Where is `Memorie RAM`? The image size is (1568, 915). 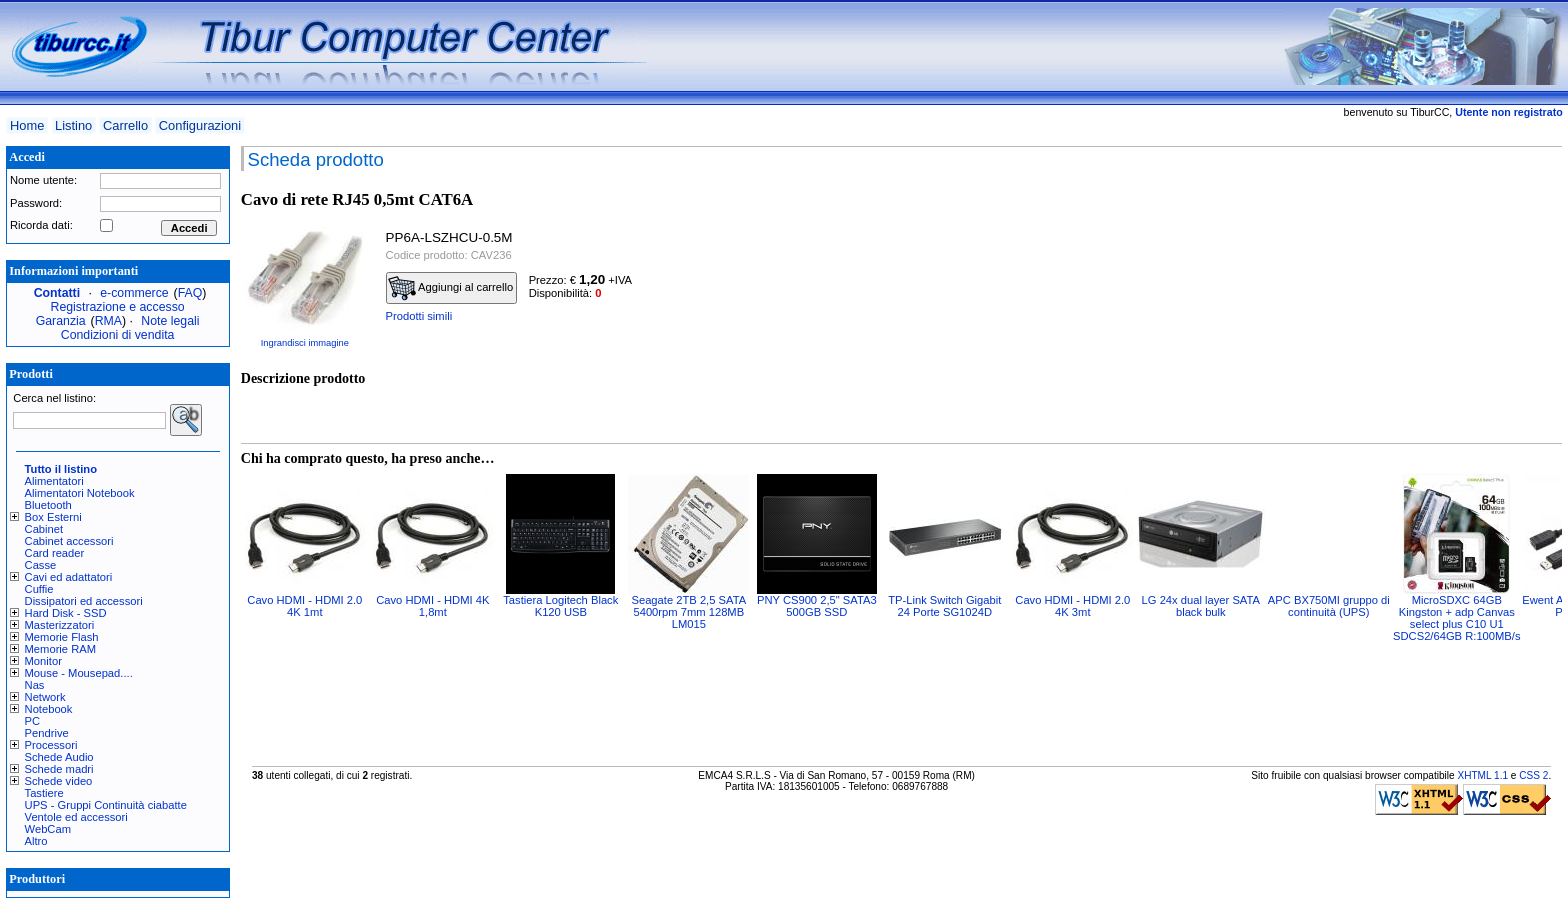 Memorie RAM is located at coordinates (60, 649).